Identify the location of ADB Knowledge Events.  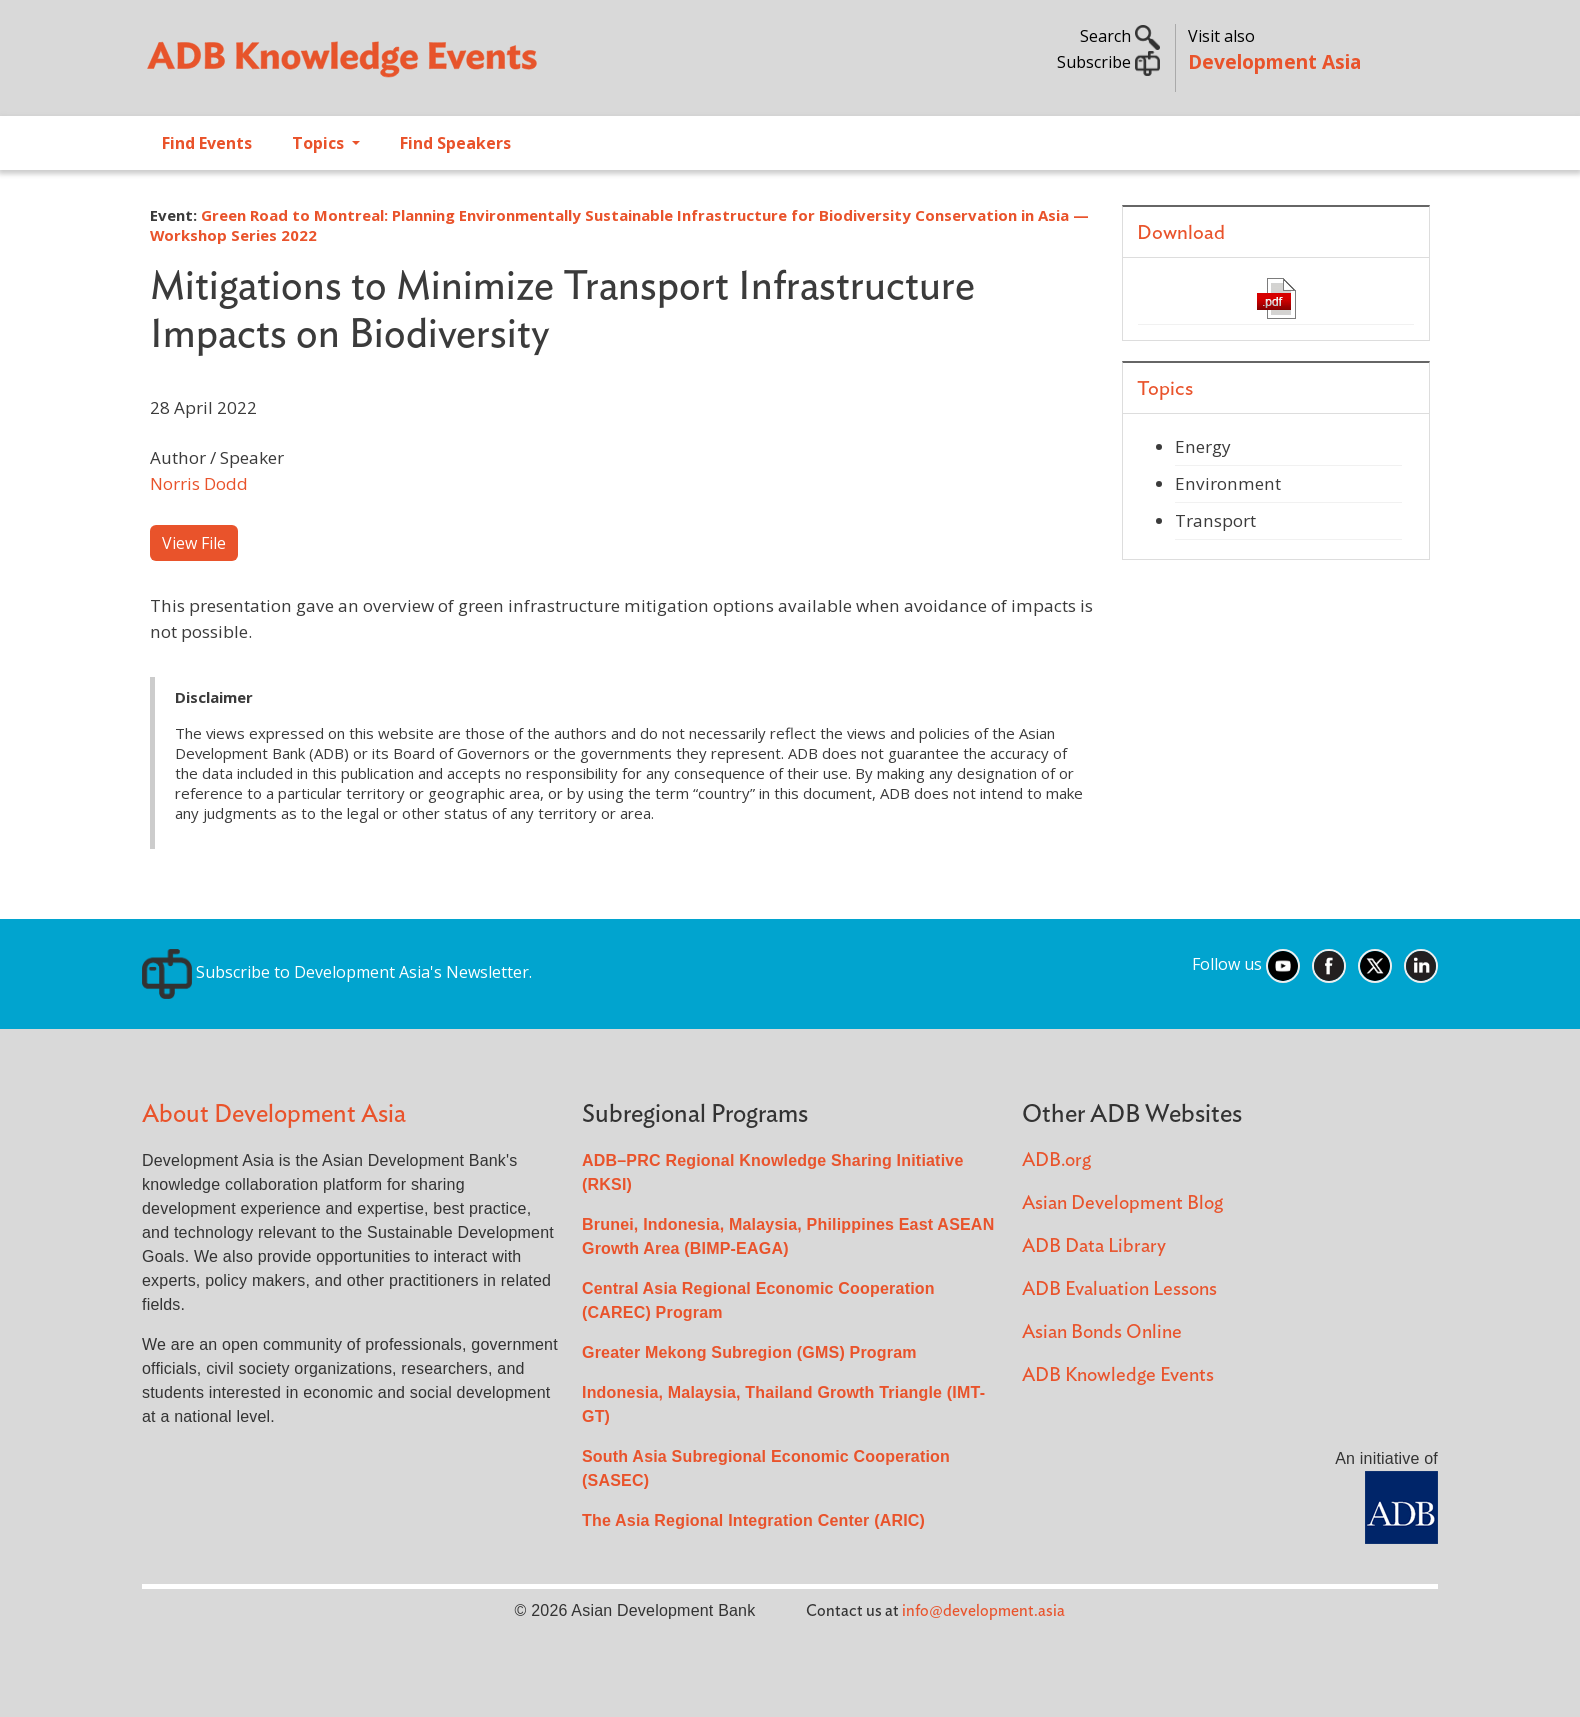
(1118, 1375).